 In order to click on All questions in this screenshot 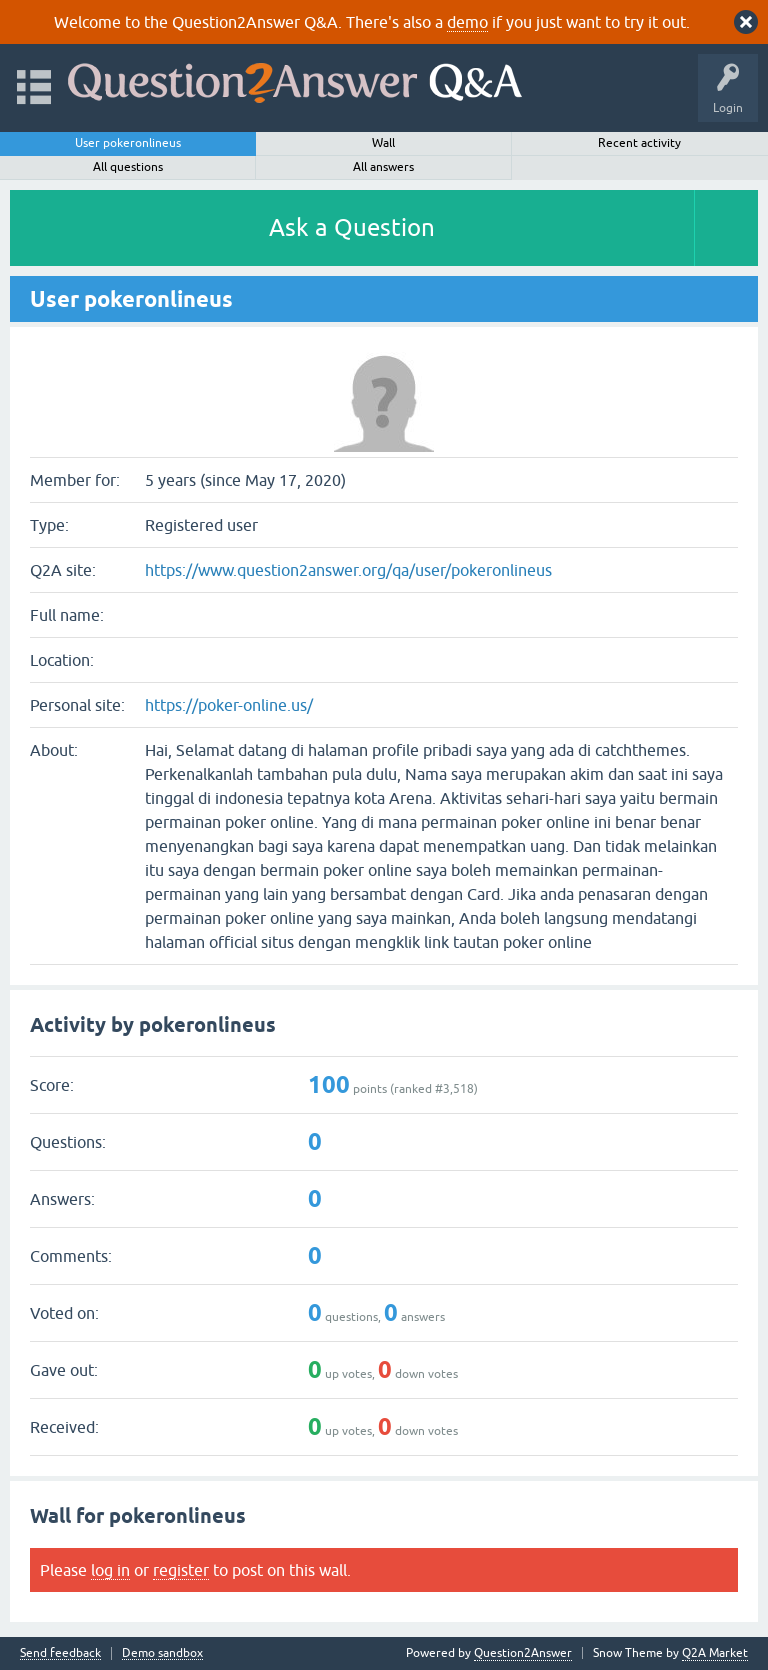, I will do `click(128, 167)`.